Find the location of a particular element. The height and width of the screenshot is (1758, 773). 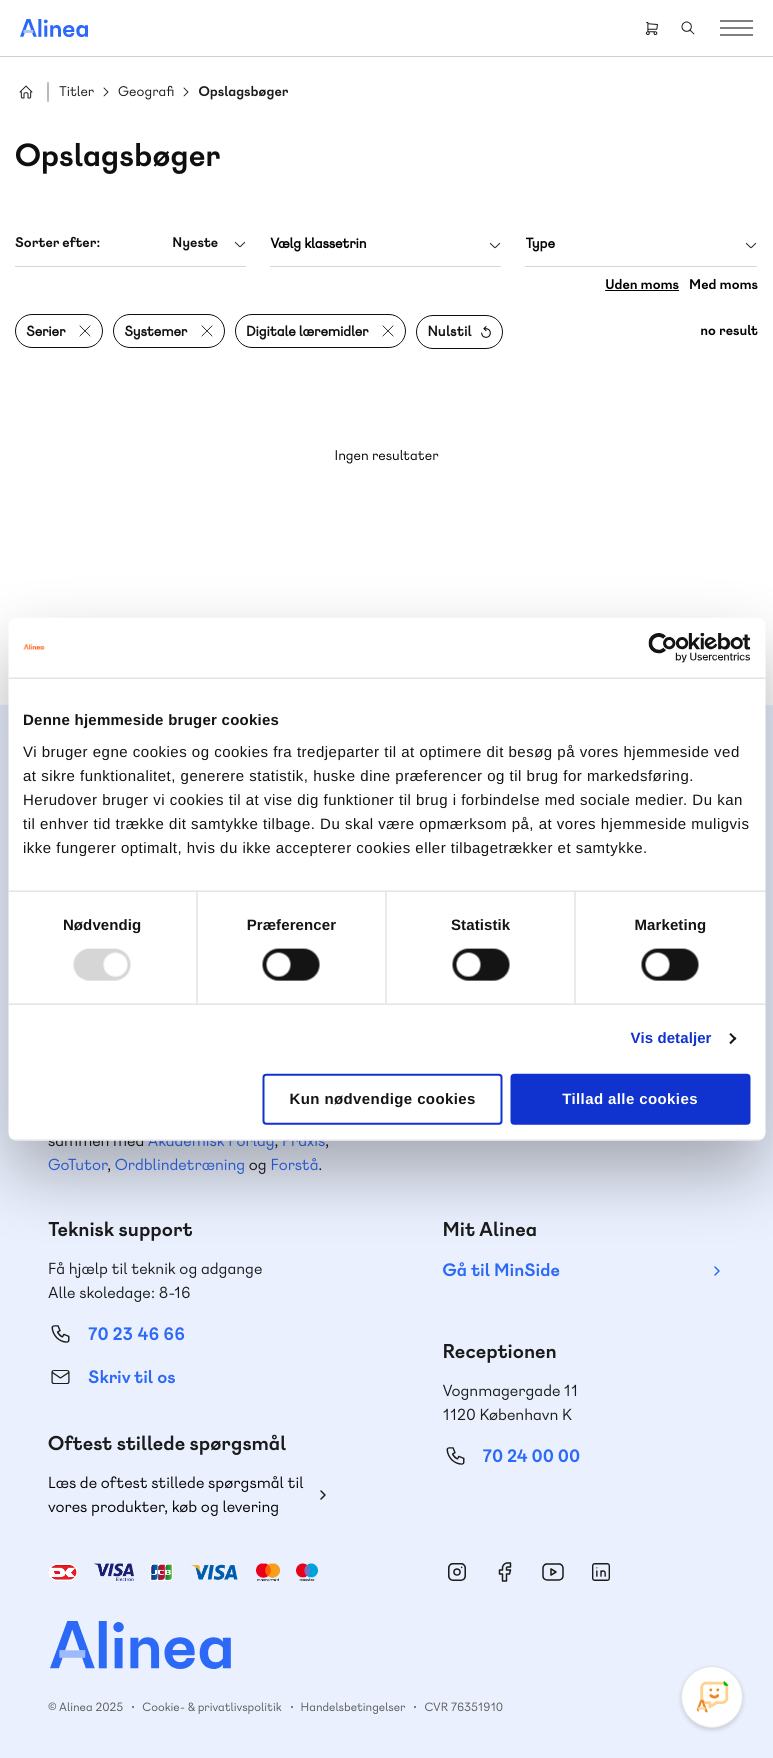

Type is located at coordinates (539, 244).